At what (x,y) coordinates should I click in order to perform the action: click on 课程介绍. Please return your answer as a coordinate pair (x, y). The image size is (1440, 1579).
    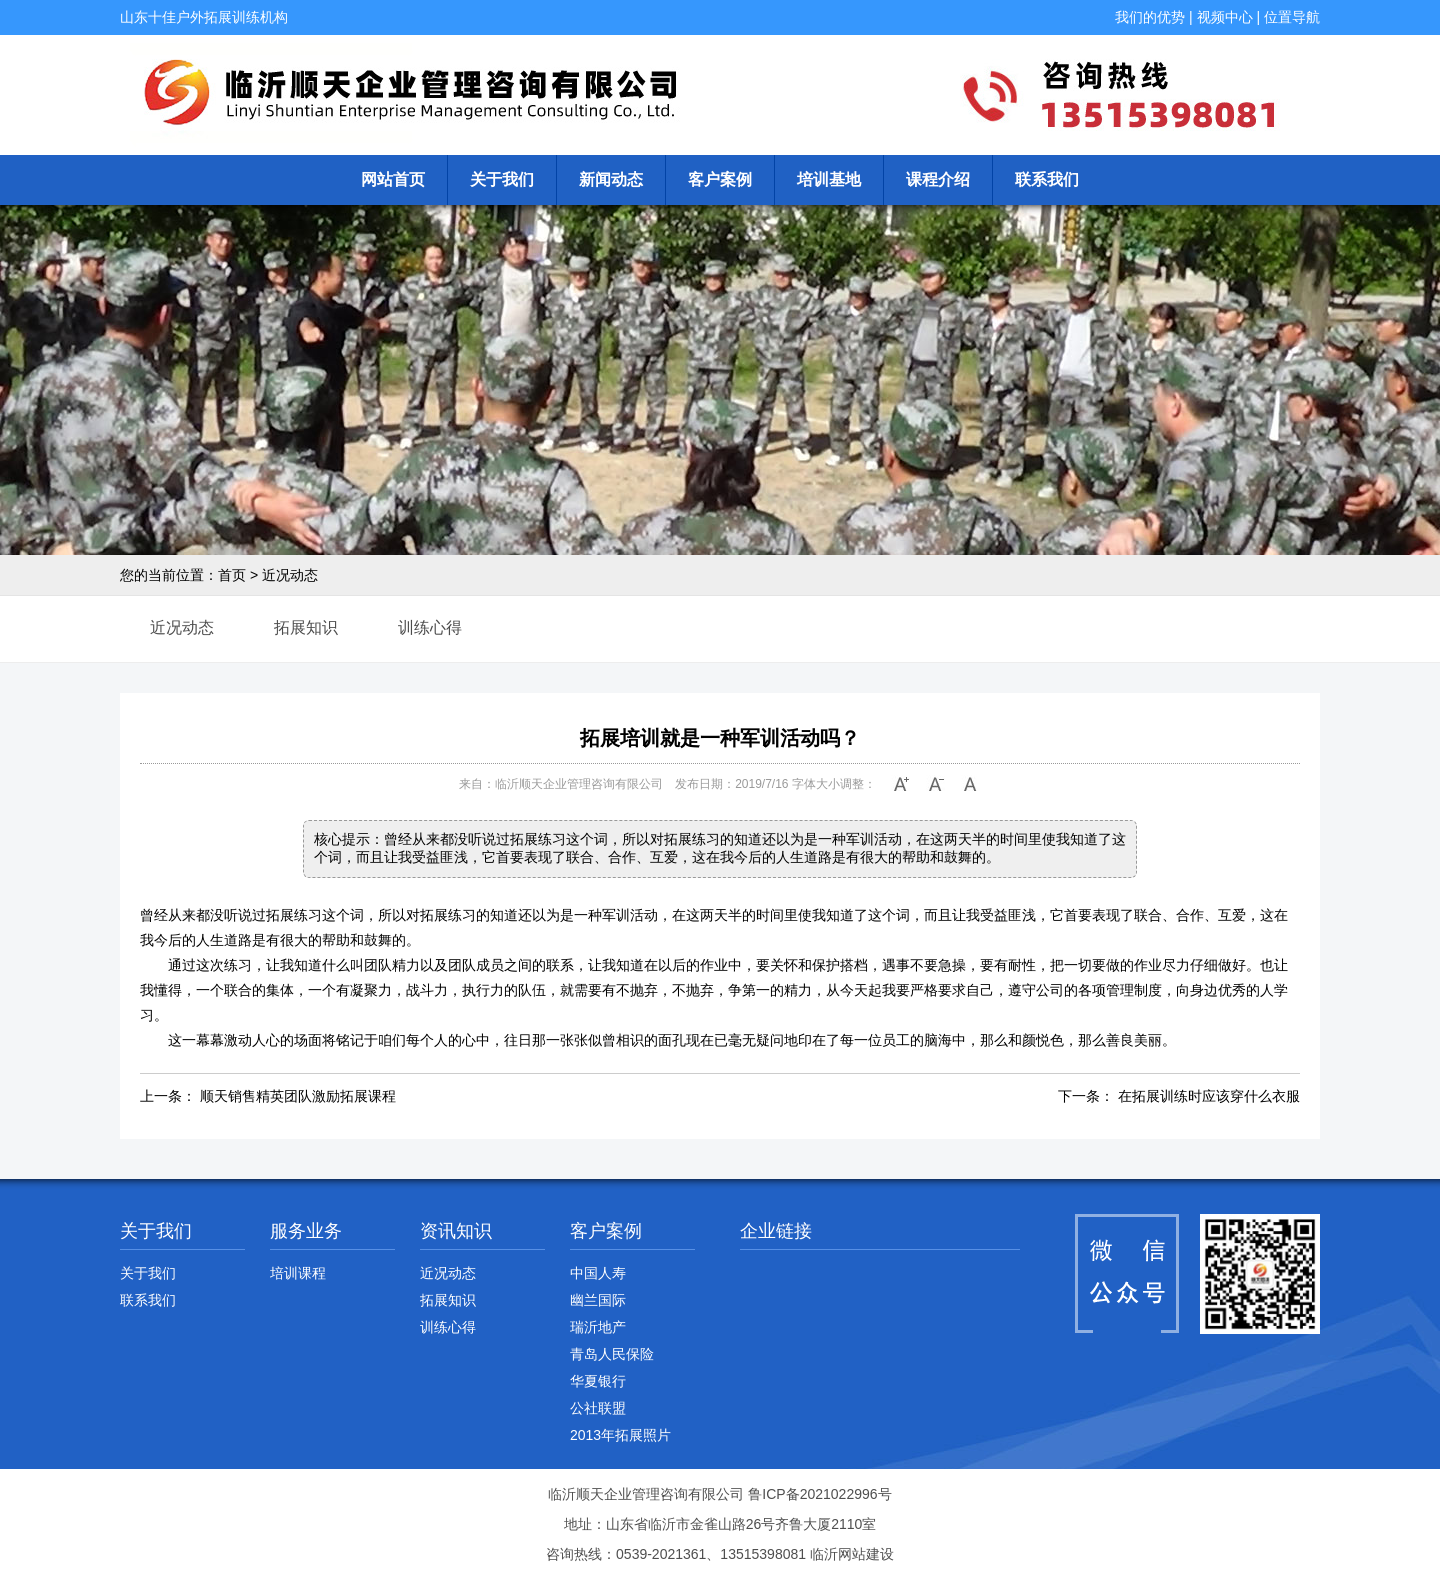
    Looking at the image, I should click on (938, 179).